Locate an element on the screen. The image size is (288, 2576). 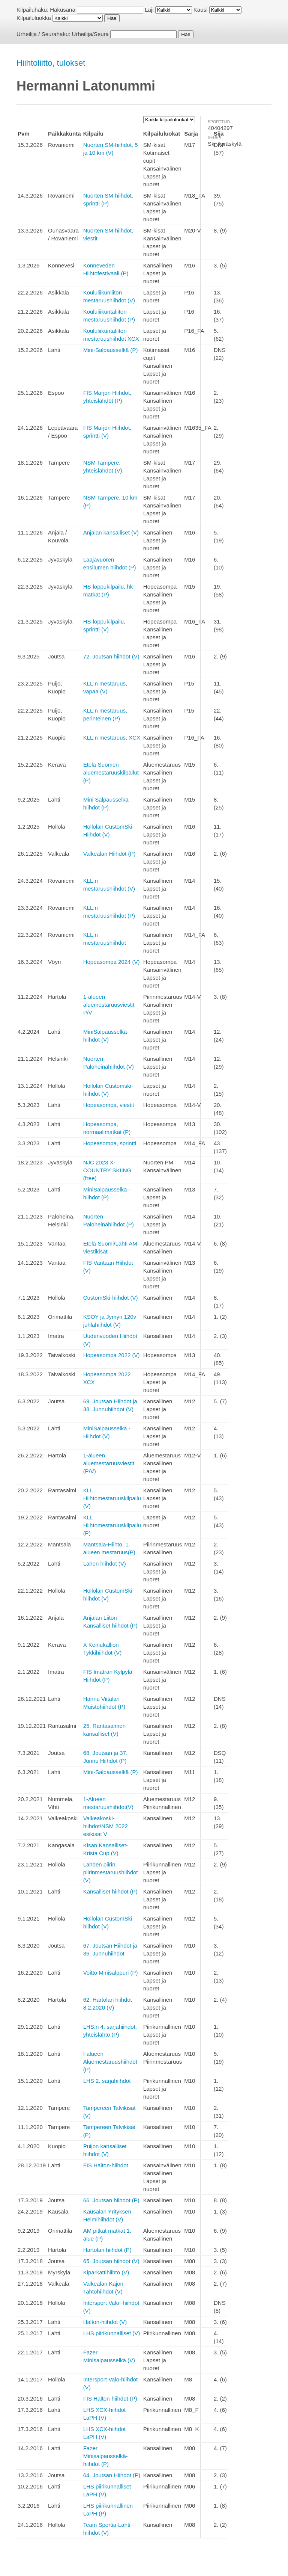
Hiihtoliitto, tulokset is located at coordinates (50, 63).